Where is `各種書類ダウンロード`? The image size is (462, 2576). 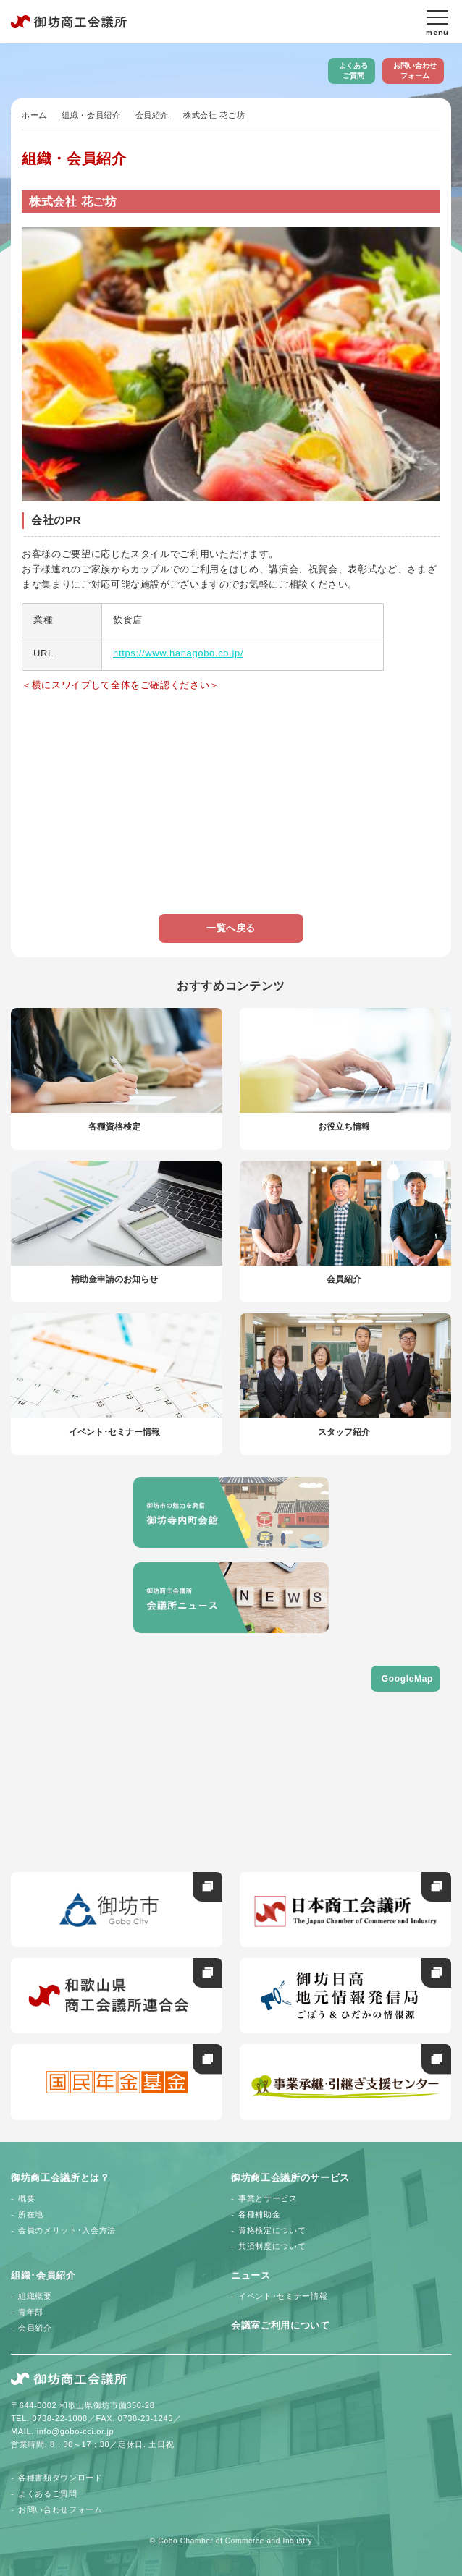
各種書類ダウンロード is located at coordinates (60, 2477).